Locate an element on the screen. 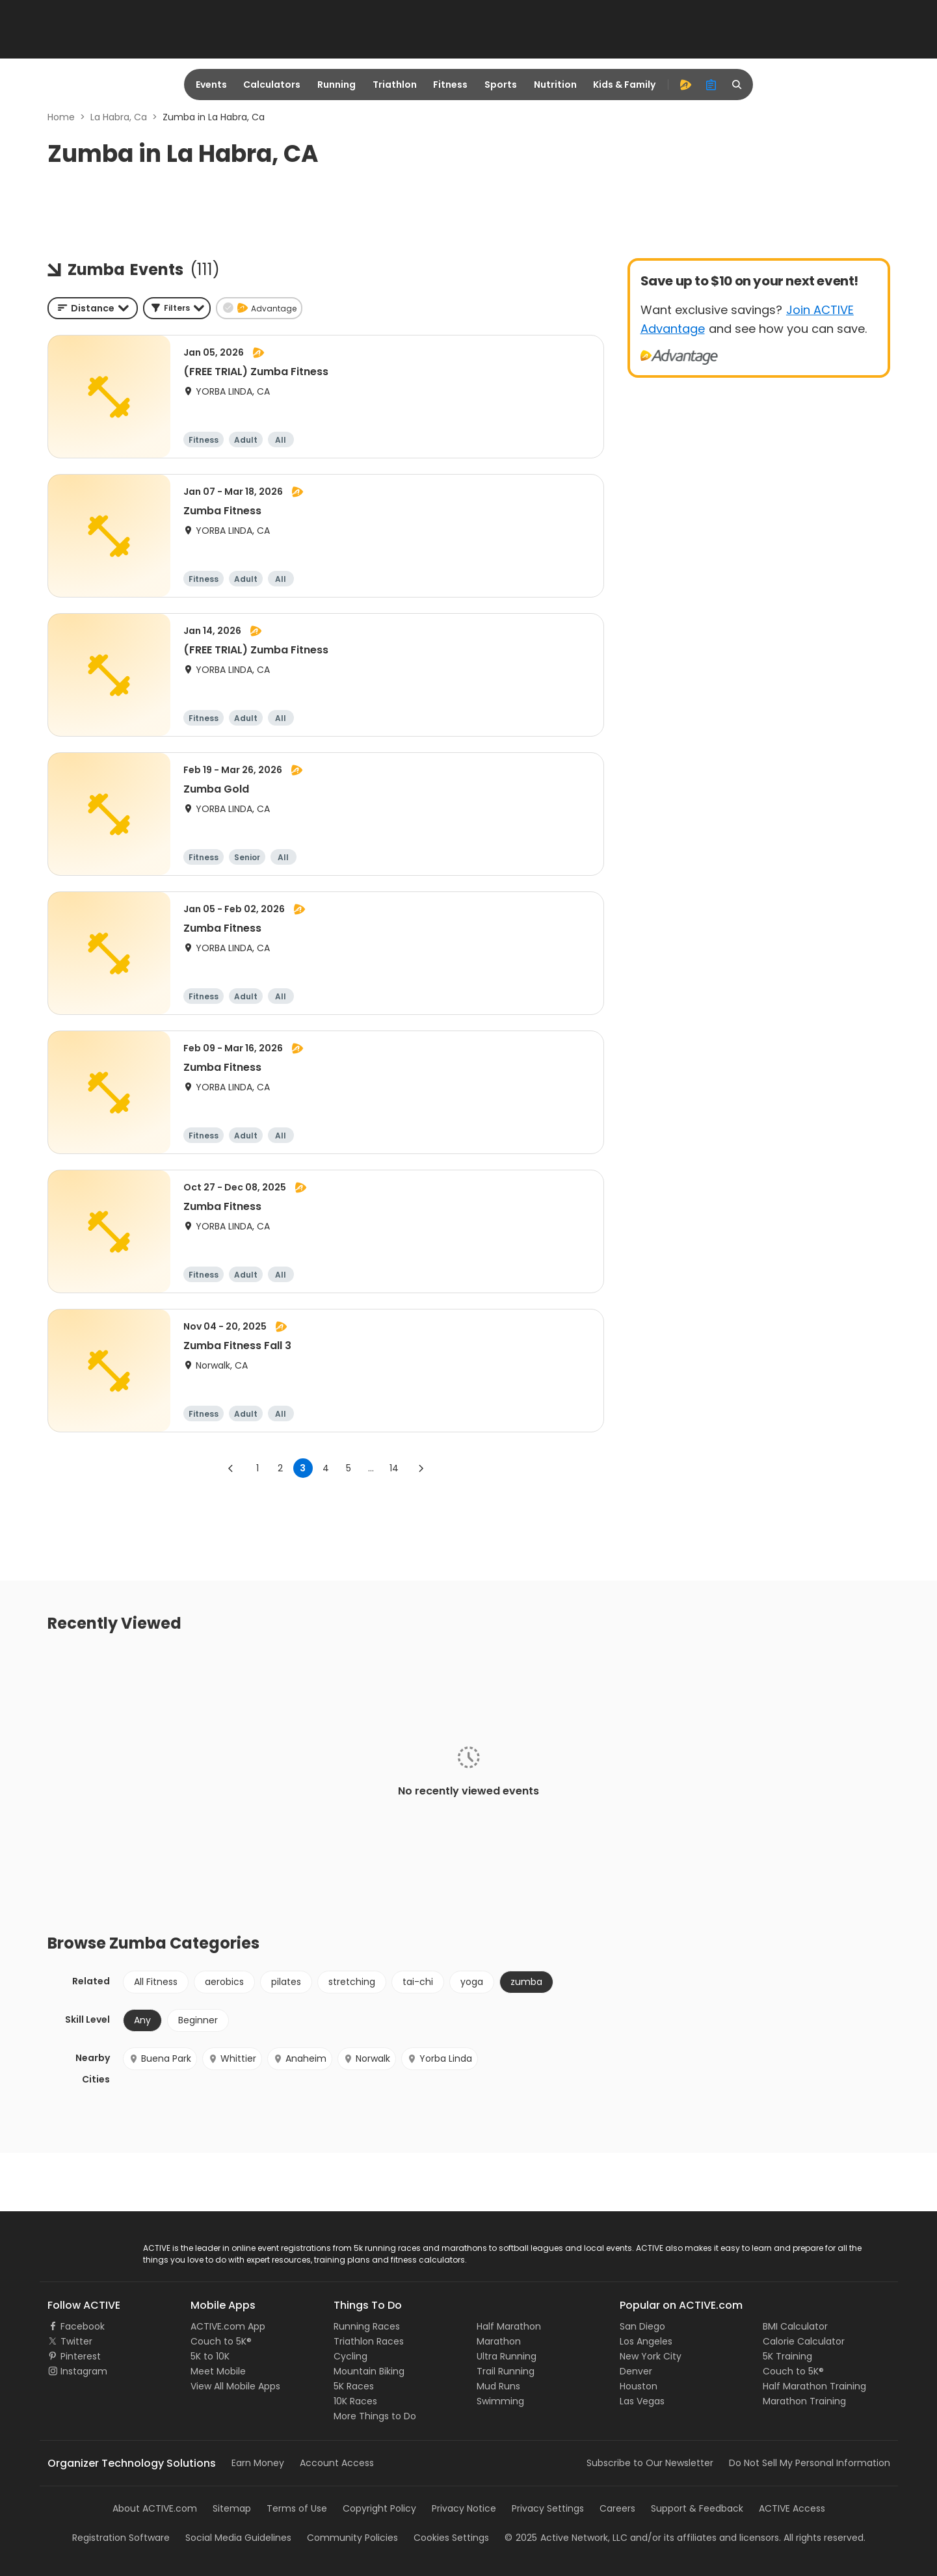  Earn Money is located at coordinates (257, 2462).